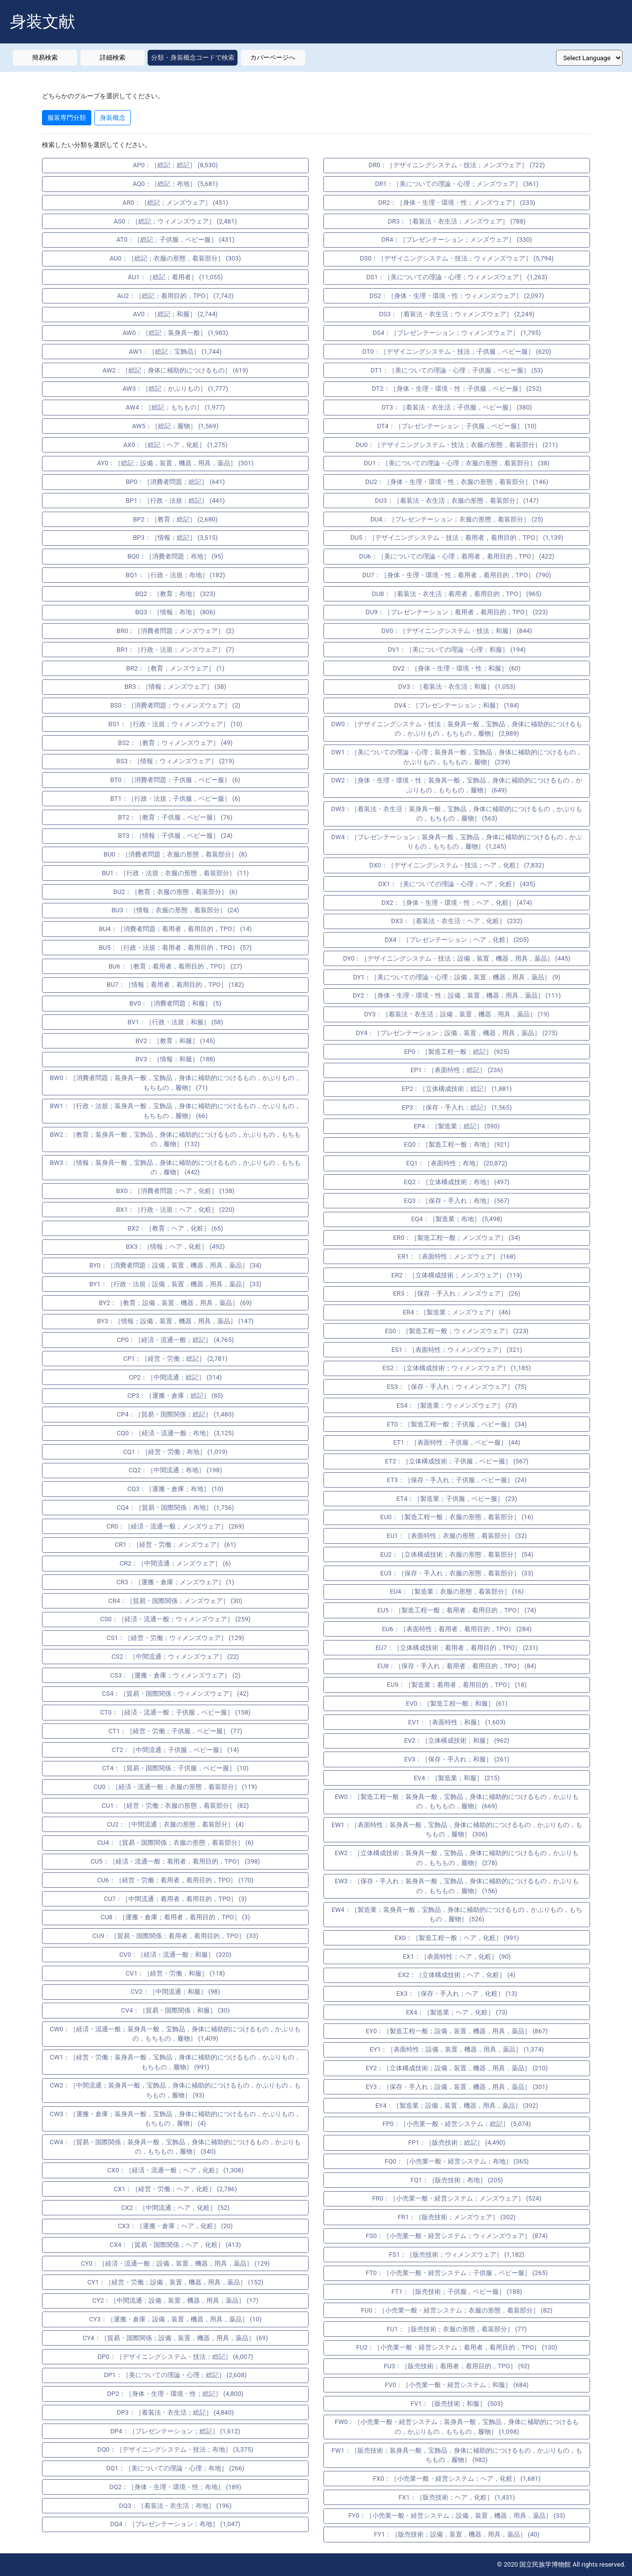  I want to click on 詳細検索, so click(112, 57).